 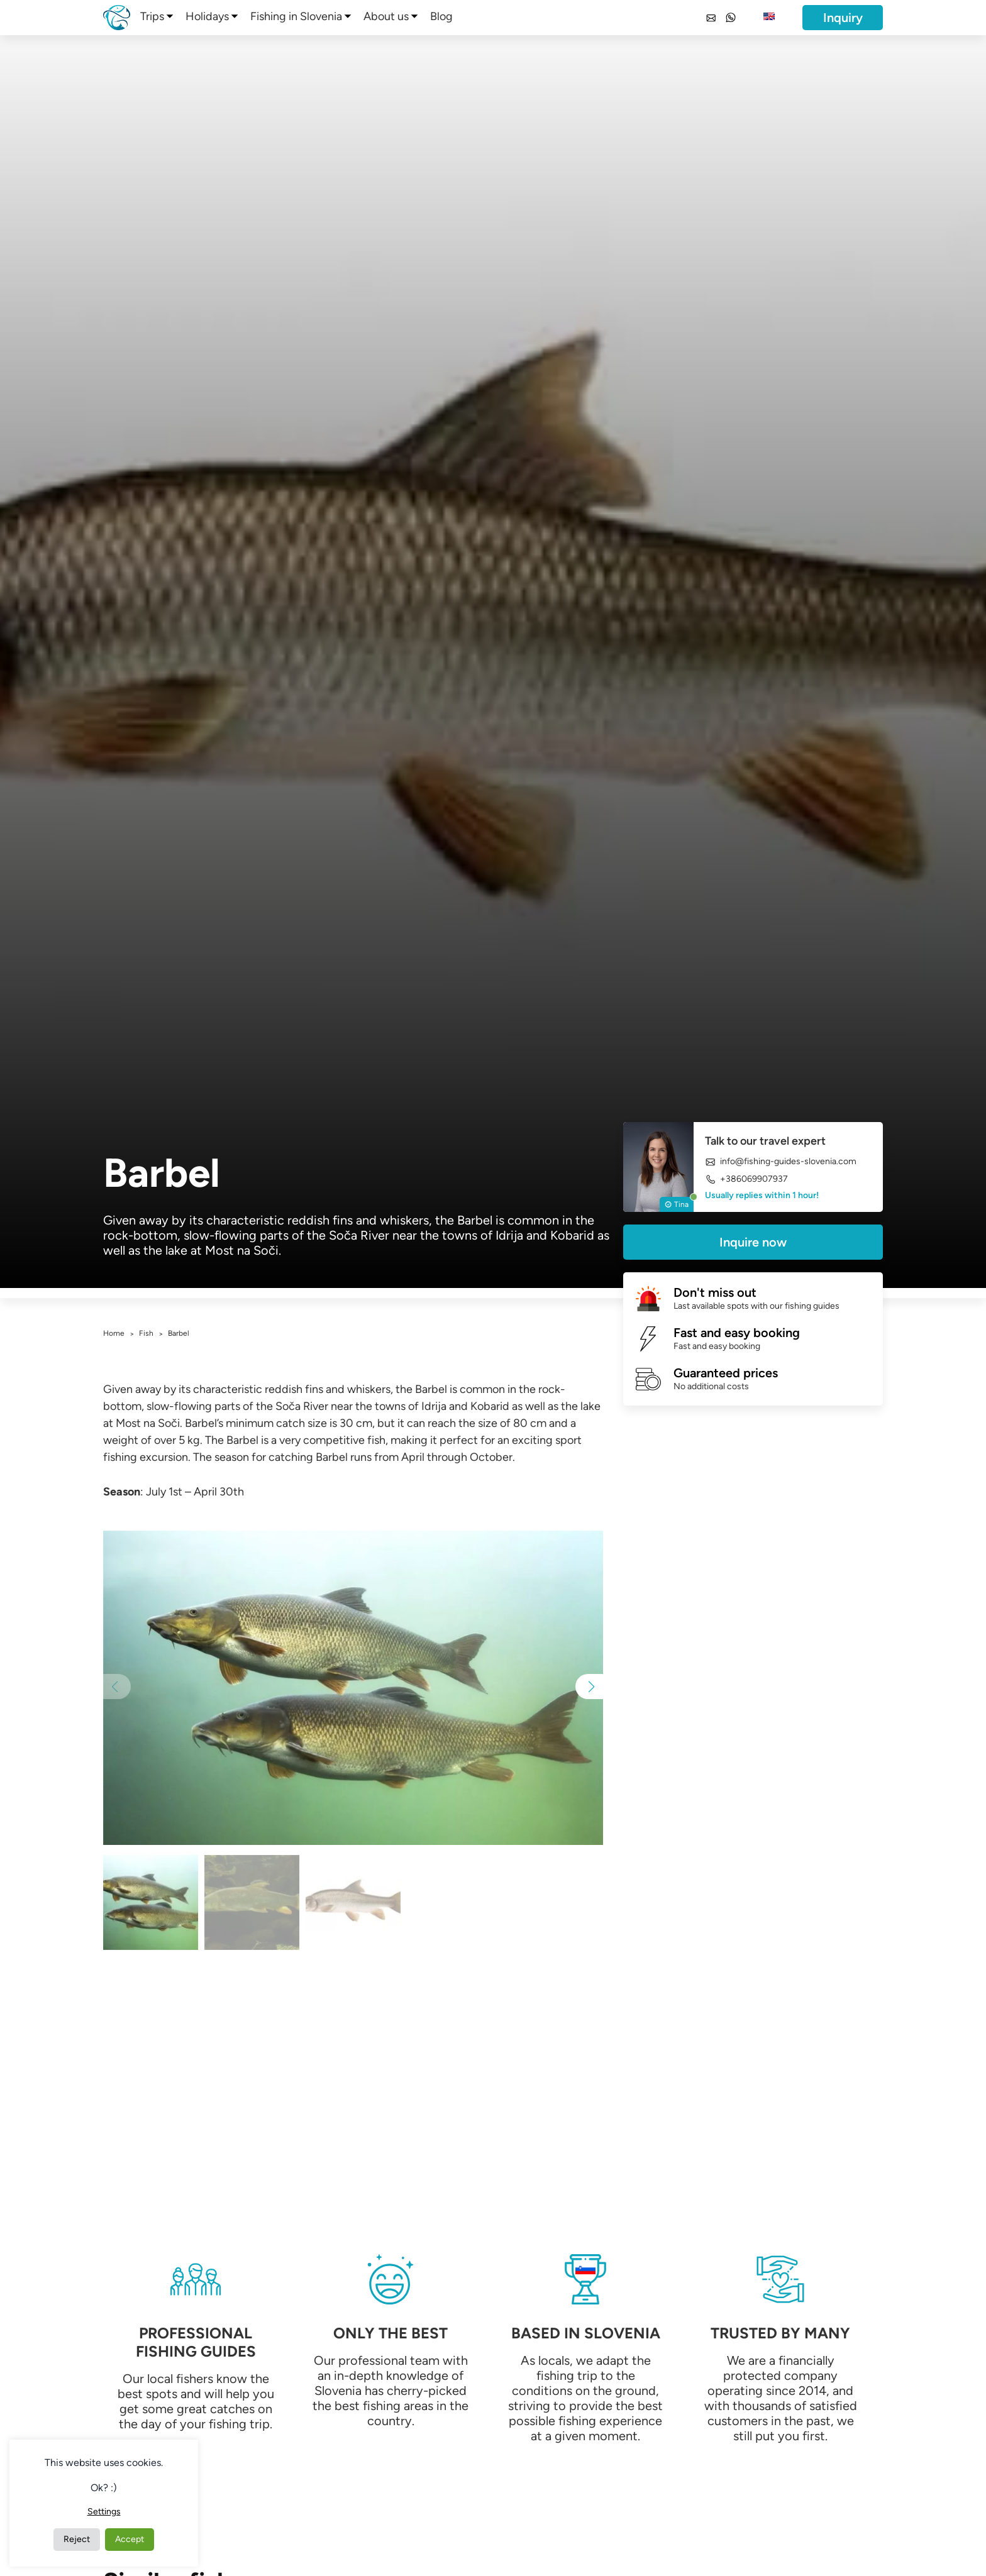 I want to click on +386069907937, so click(x=746, y=1179).